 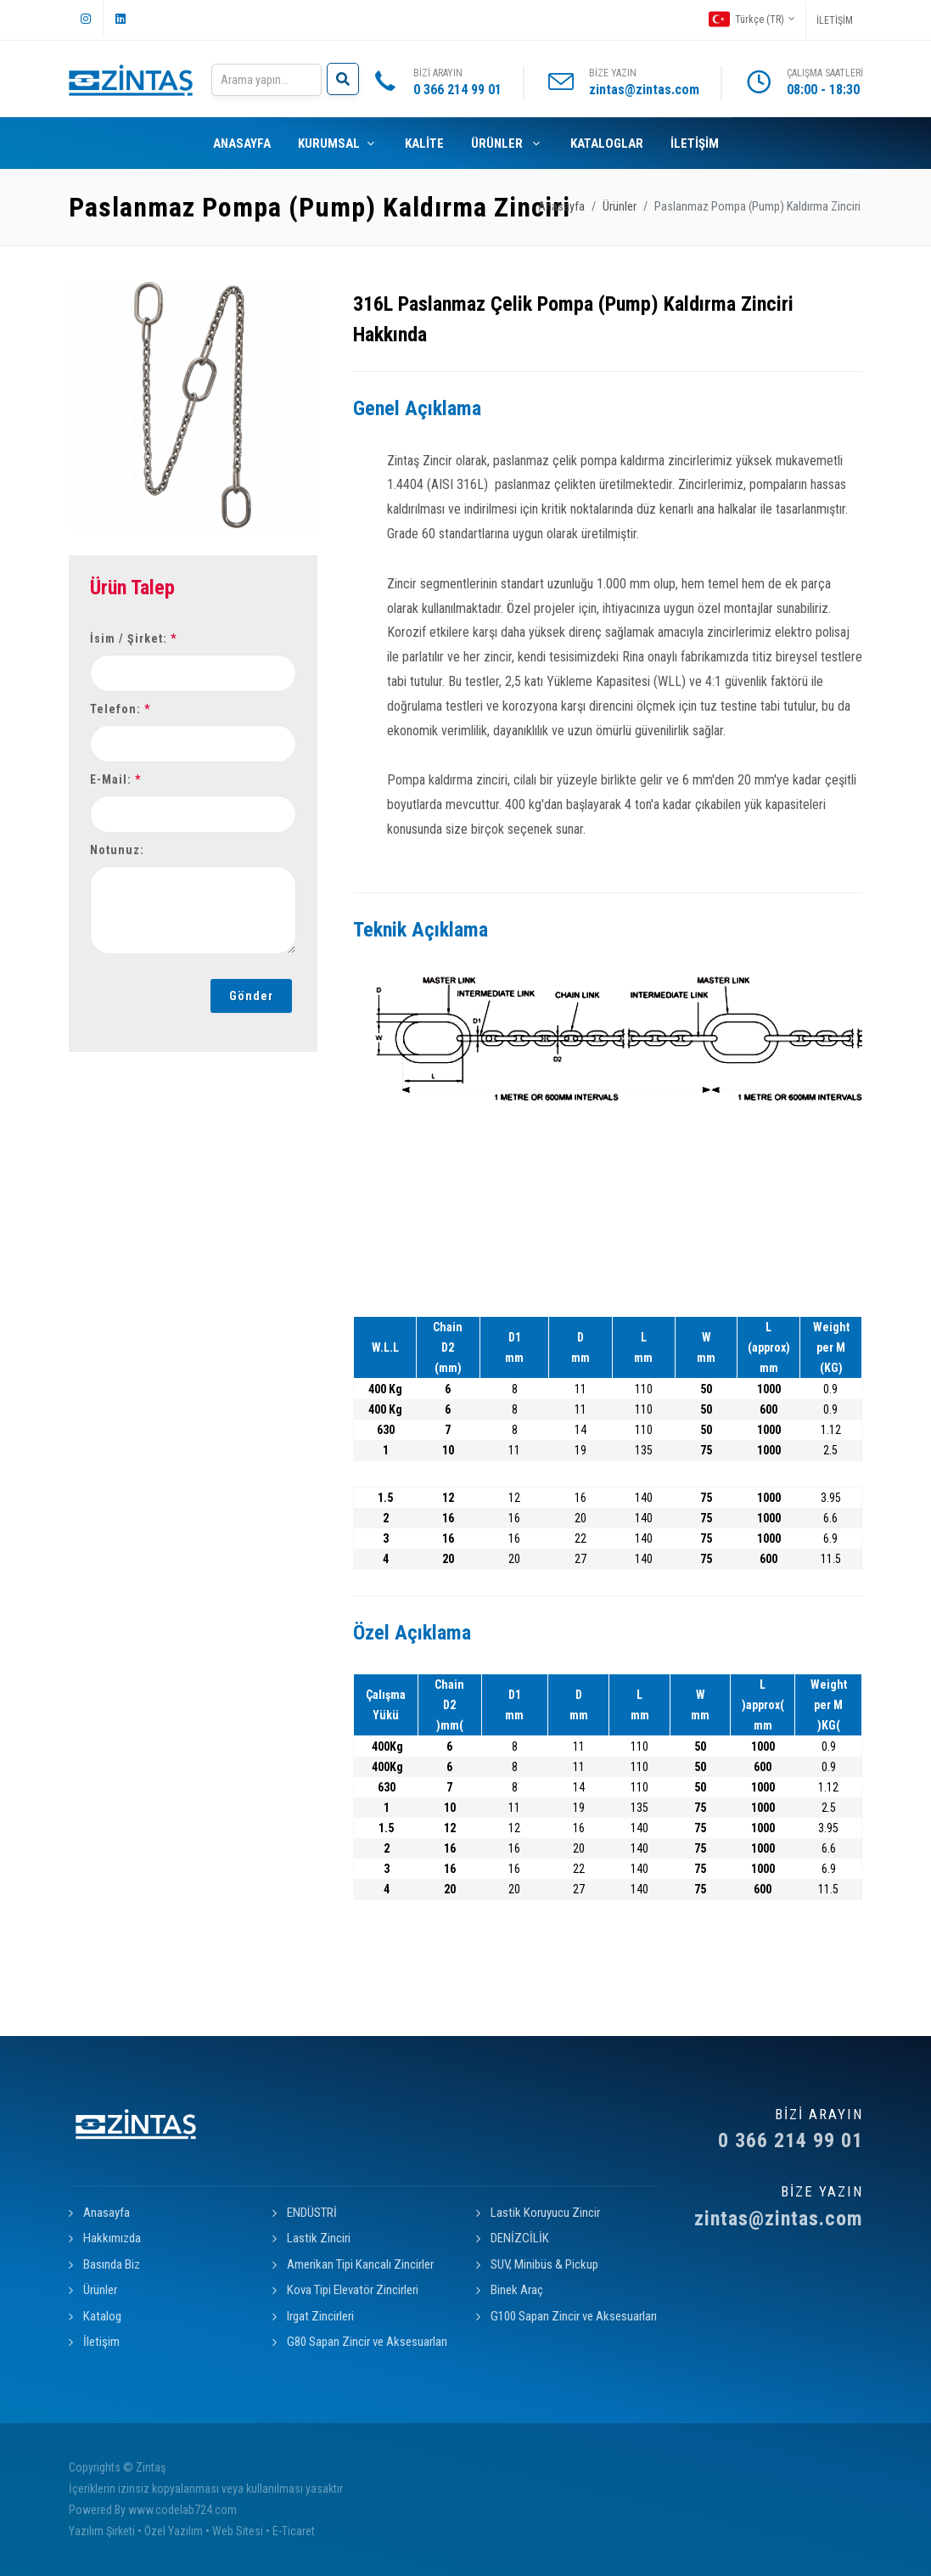 What do you see at coordinates (320, 2316) in the screenshot?
I see `Irgat Zincirleri` at bounding box center [320, 2316].